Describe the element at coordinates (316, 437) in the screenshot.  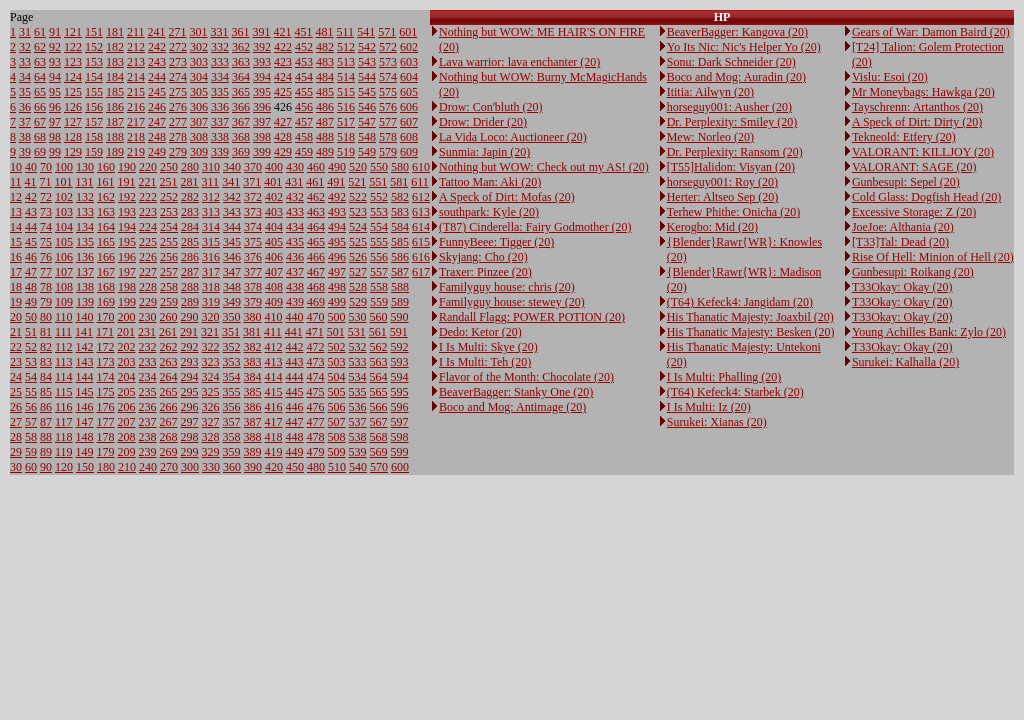
I see `478` at that location.